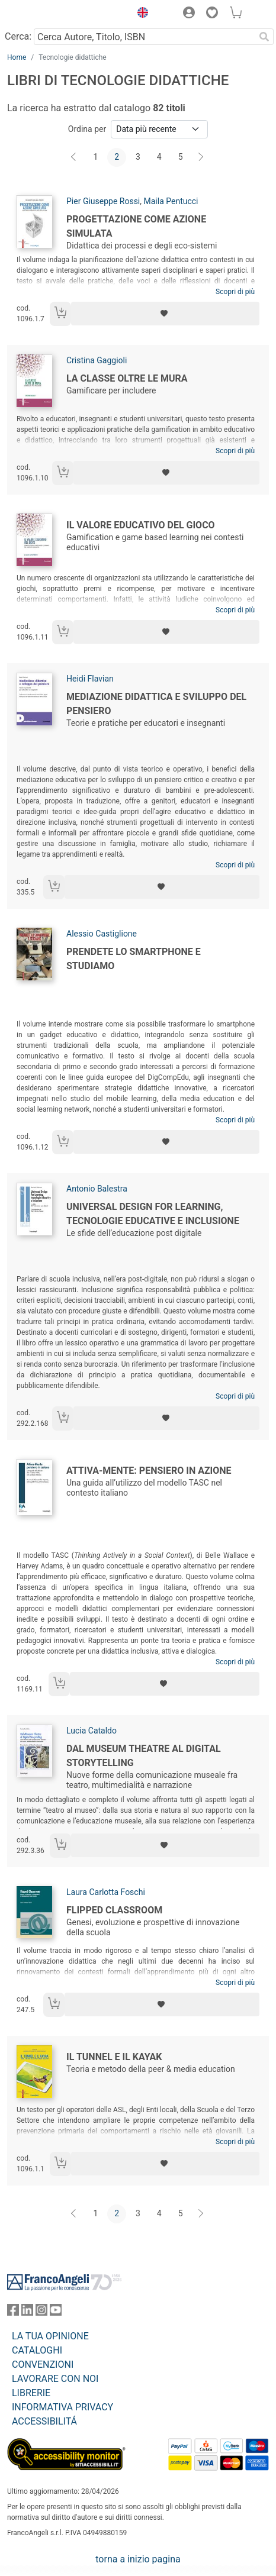  I want to click on torna a inizio pagina, so click(137, 2559).